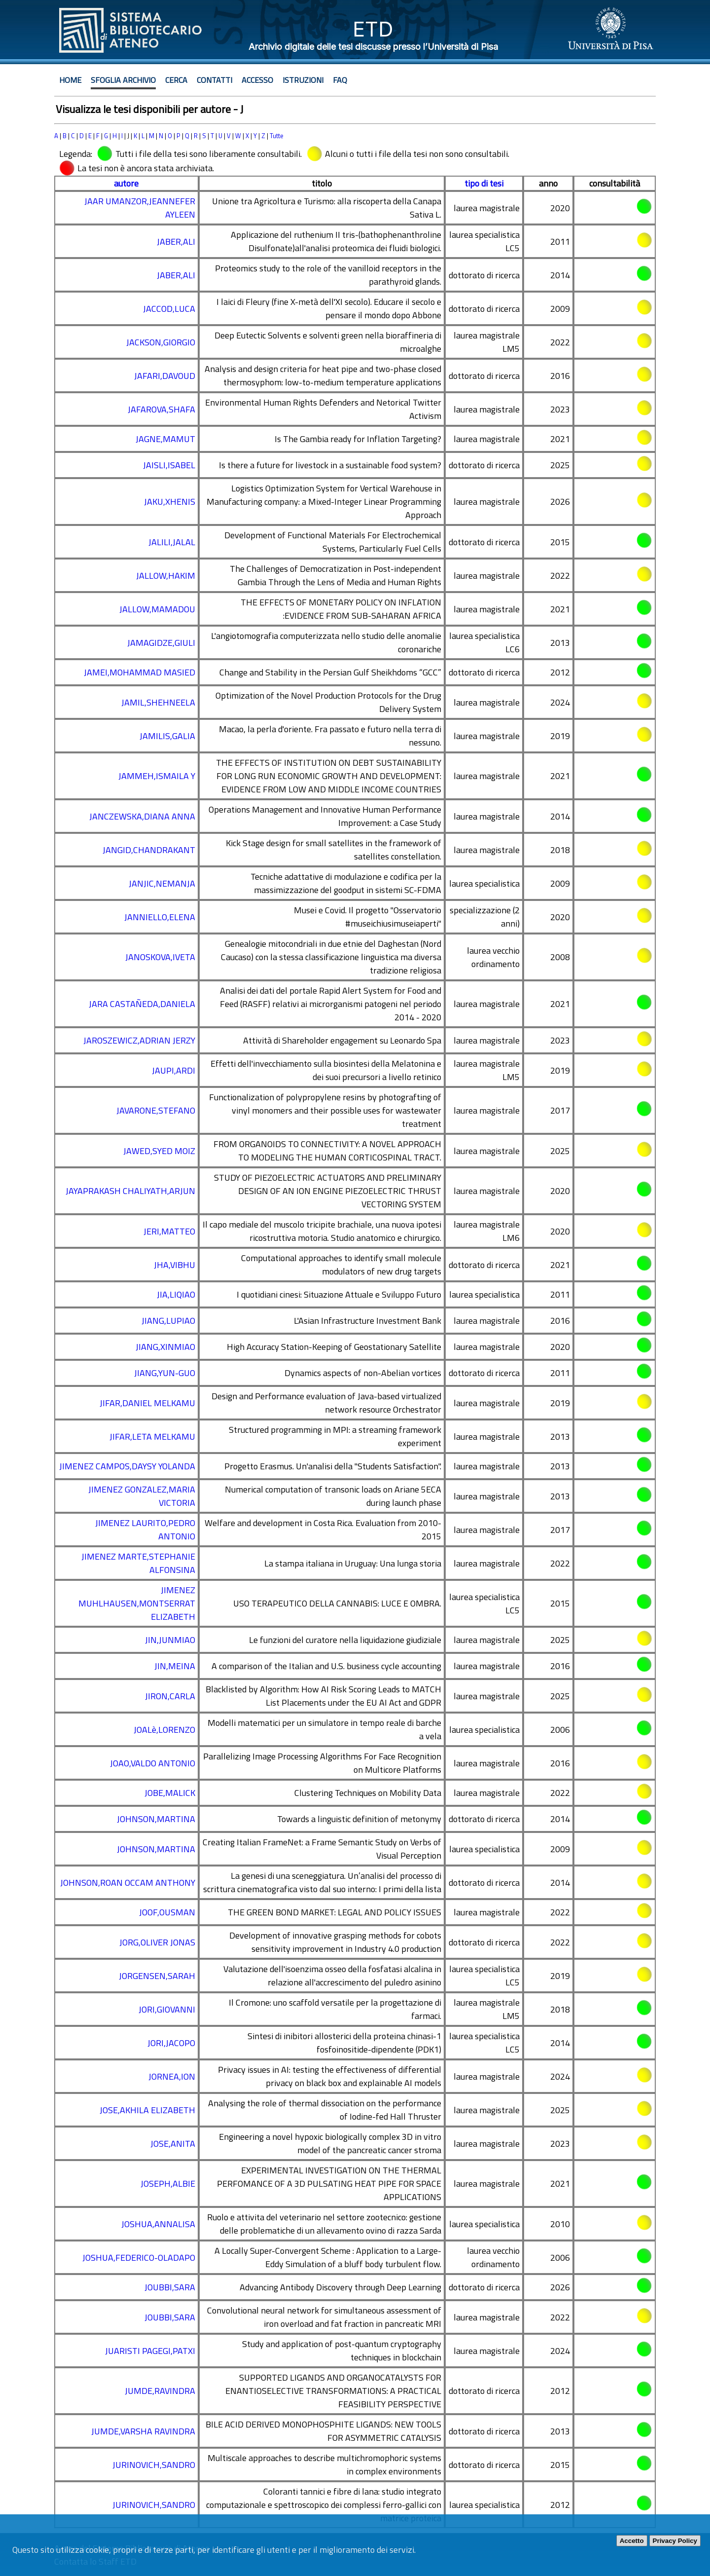 The width and height of the screenshot is (710, 2576). What do you see at coordinates (157, 1975) in the screenshot?
I see `JORGENSEN,SARAH` at bounding box center [157, 1975].